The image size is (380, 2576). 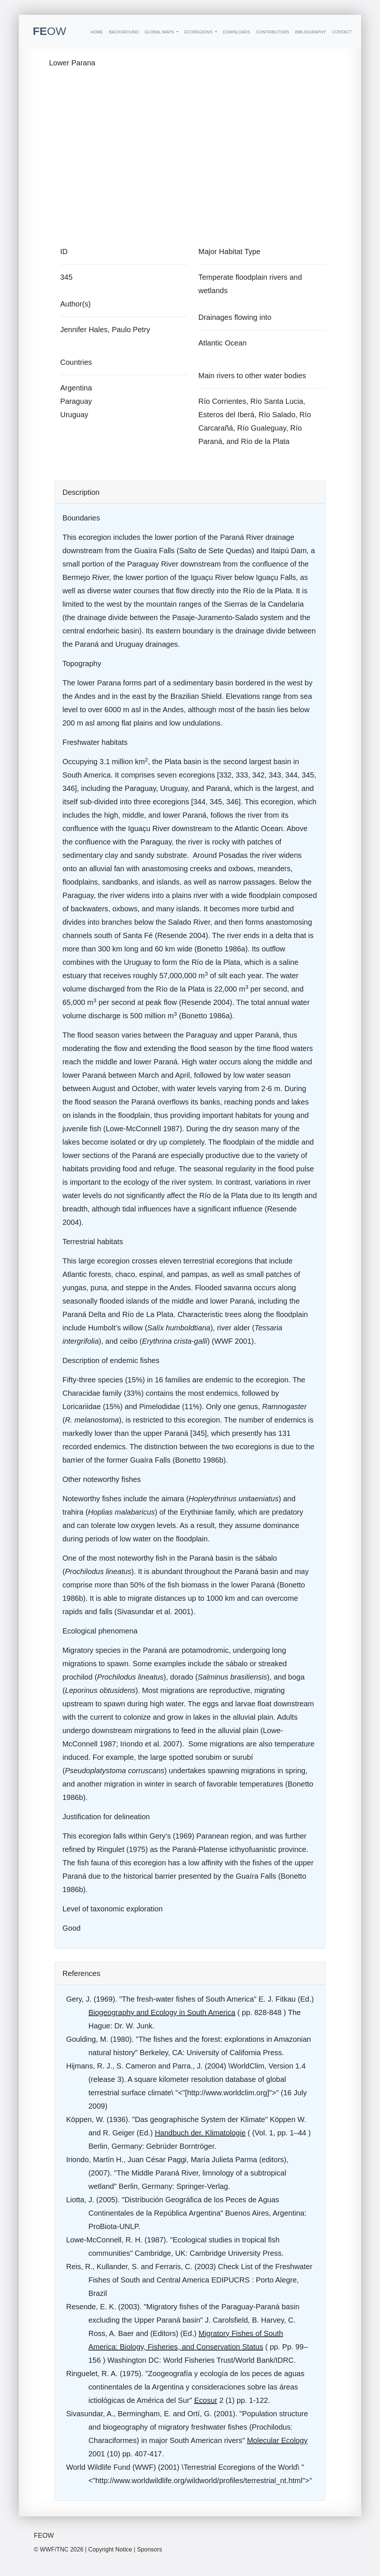 What do you see at coordinates (236, 32) in the screenshot?
I see `Downloads` at bounding box center [236, 32].